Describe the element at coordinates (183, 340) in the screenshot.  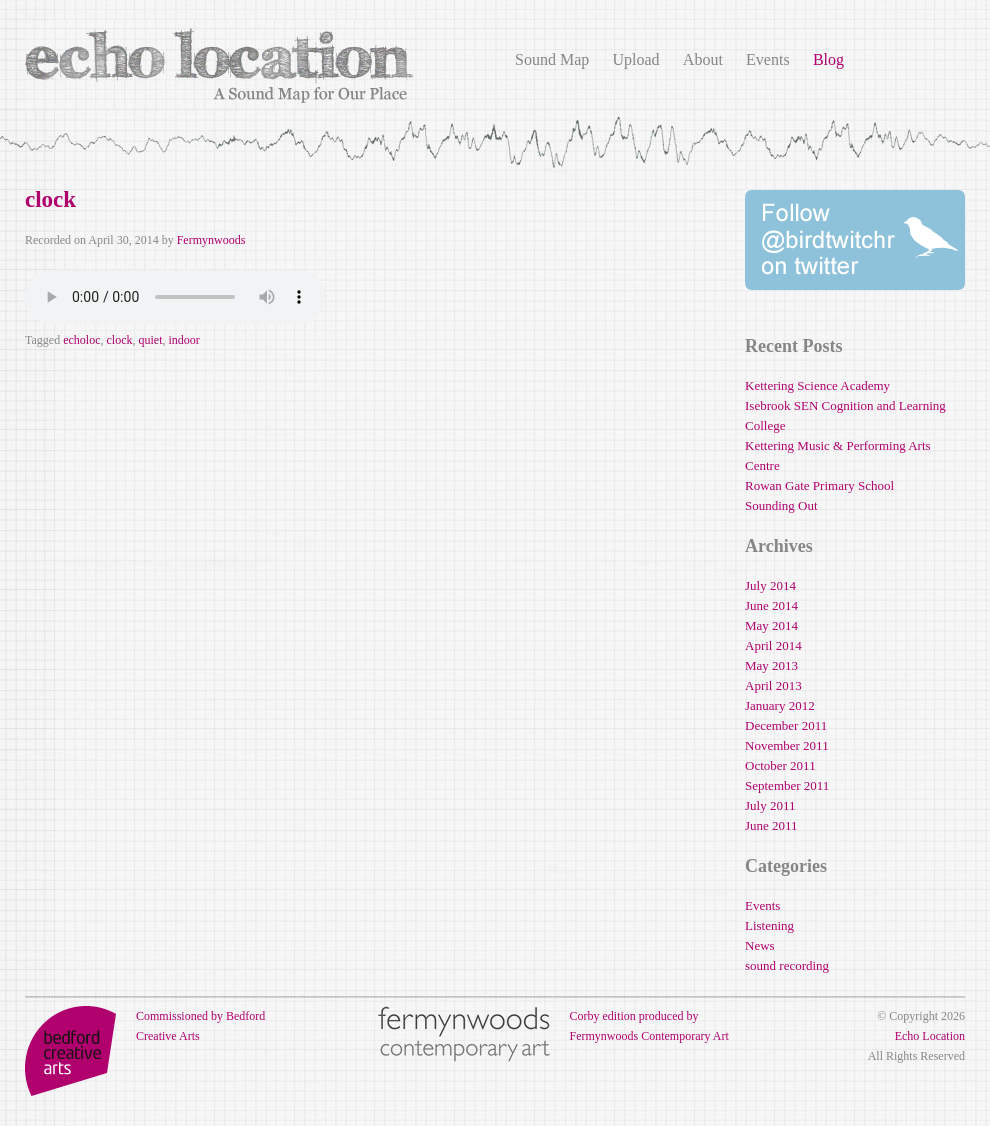
I see `indoor` at that location.